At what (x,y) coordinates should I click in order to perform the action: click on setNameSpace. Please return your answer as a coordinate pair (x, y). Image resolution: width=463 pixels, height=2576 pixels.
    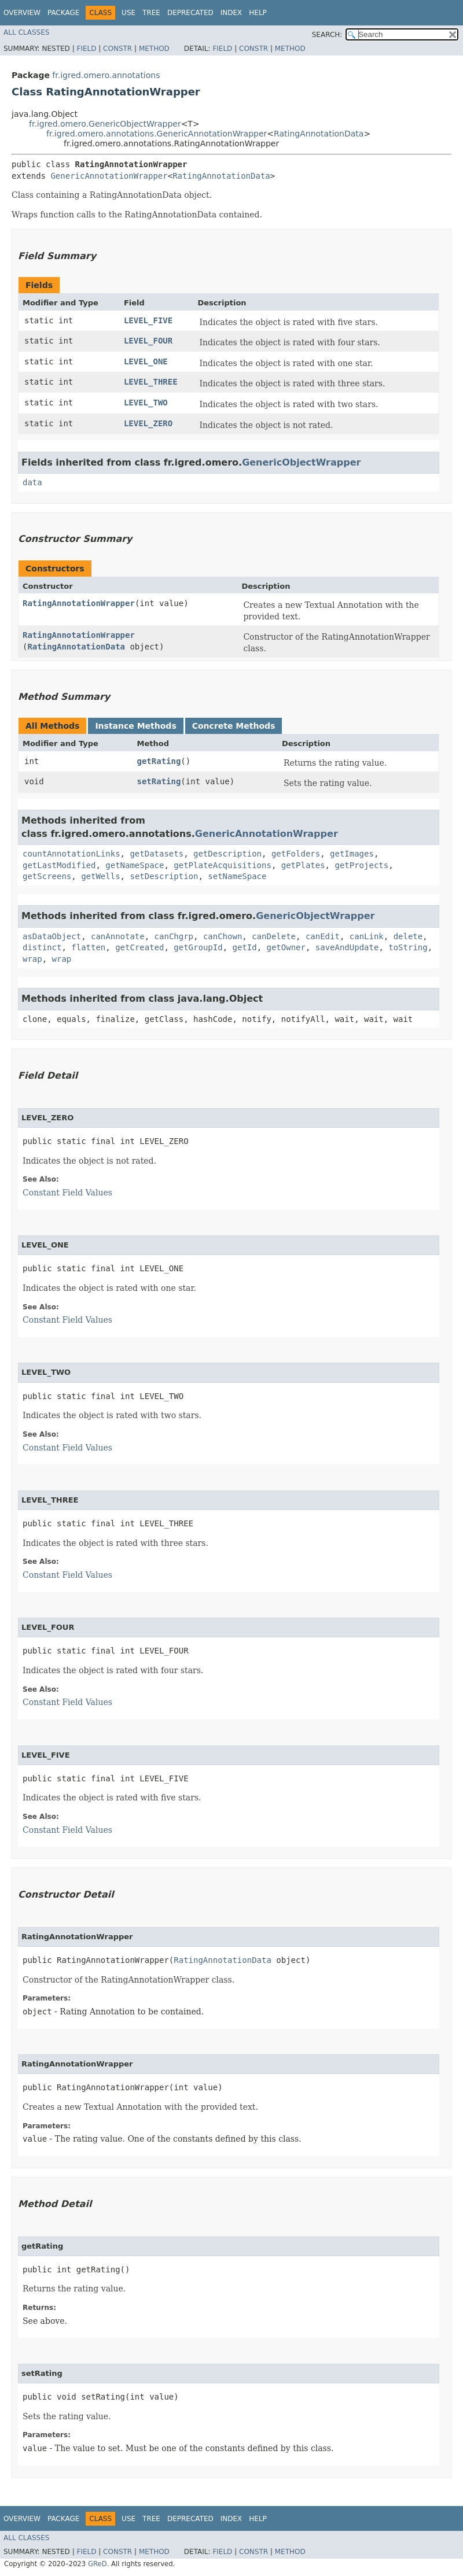
    Looking at the image, I should click on (237, 876).